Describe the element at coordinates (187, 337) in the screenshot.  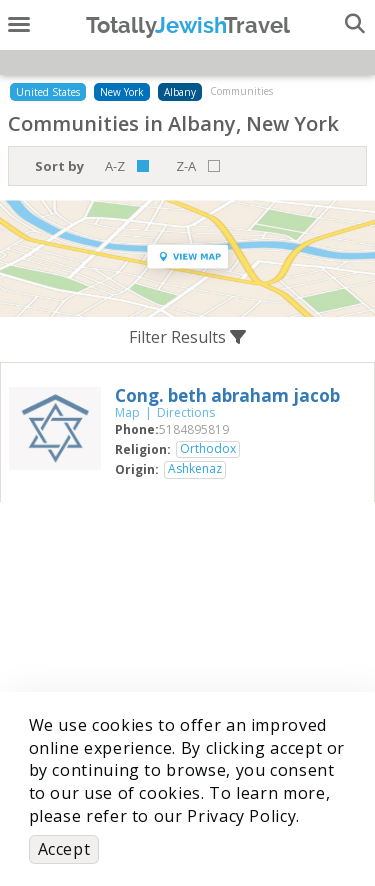
I see `Filter Results` at that location.